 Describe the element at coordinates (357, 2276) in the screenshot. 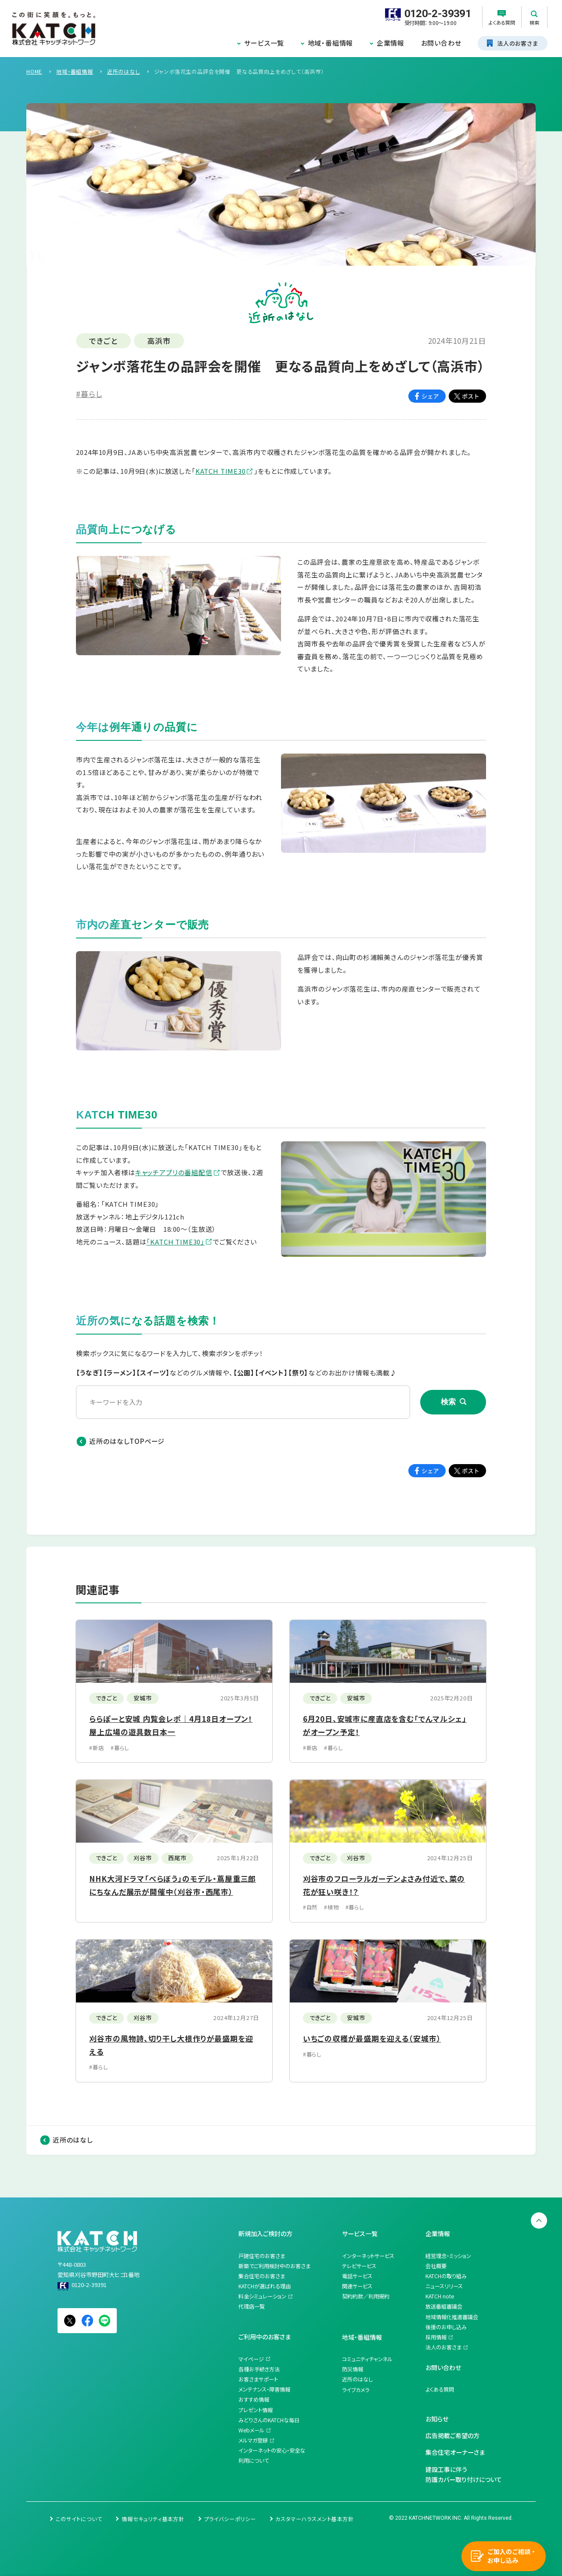

I see `電話サービス` at that location.